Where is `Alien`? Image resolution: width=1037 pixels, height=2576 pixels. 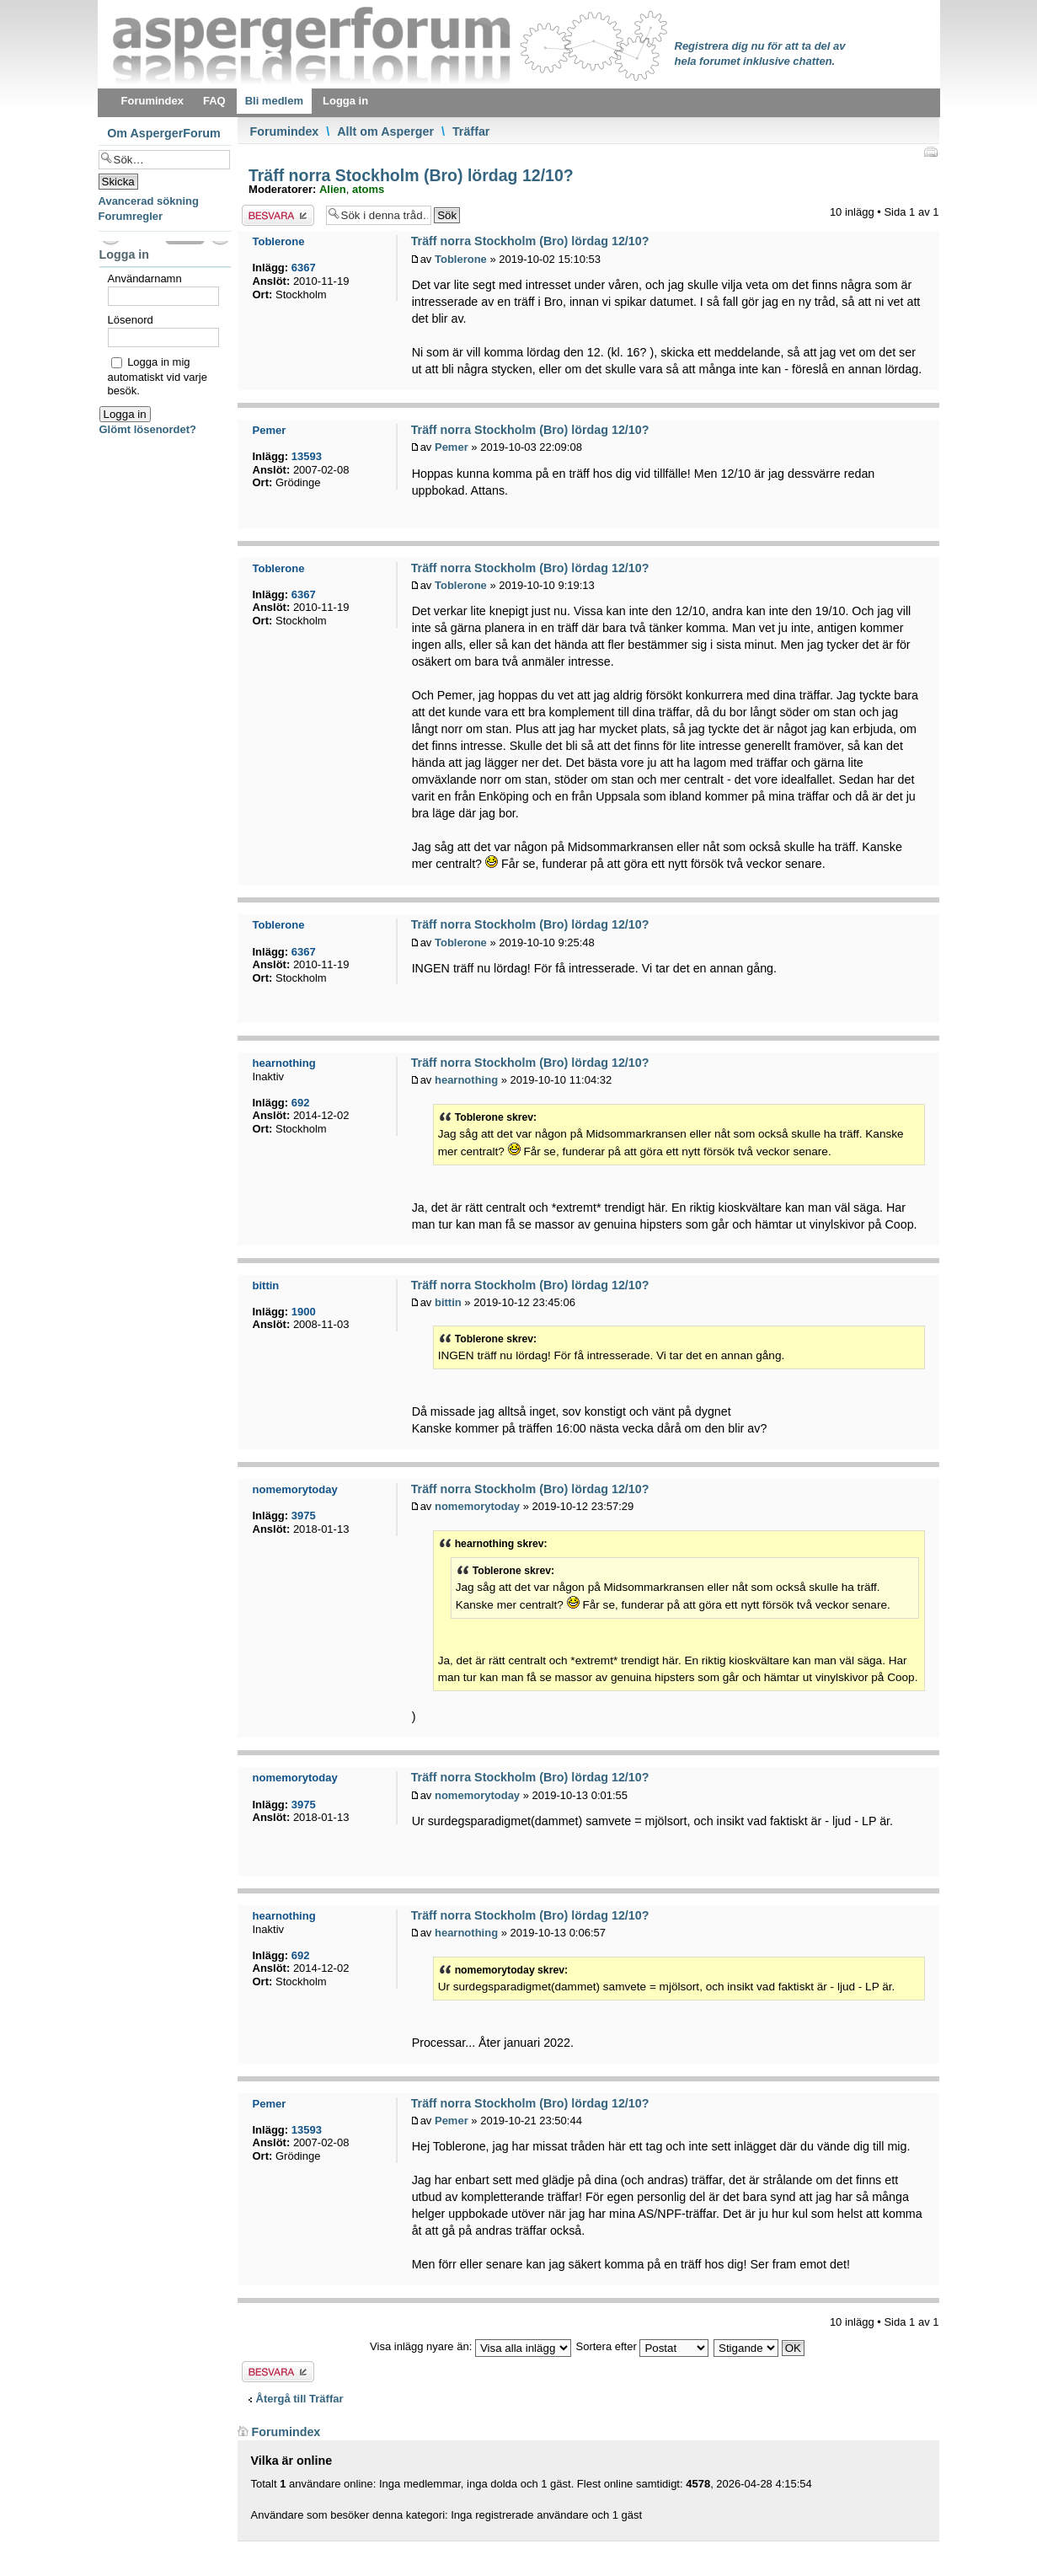
Alien is located at coordinates (332, 189).